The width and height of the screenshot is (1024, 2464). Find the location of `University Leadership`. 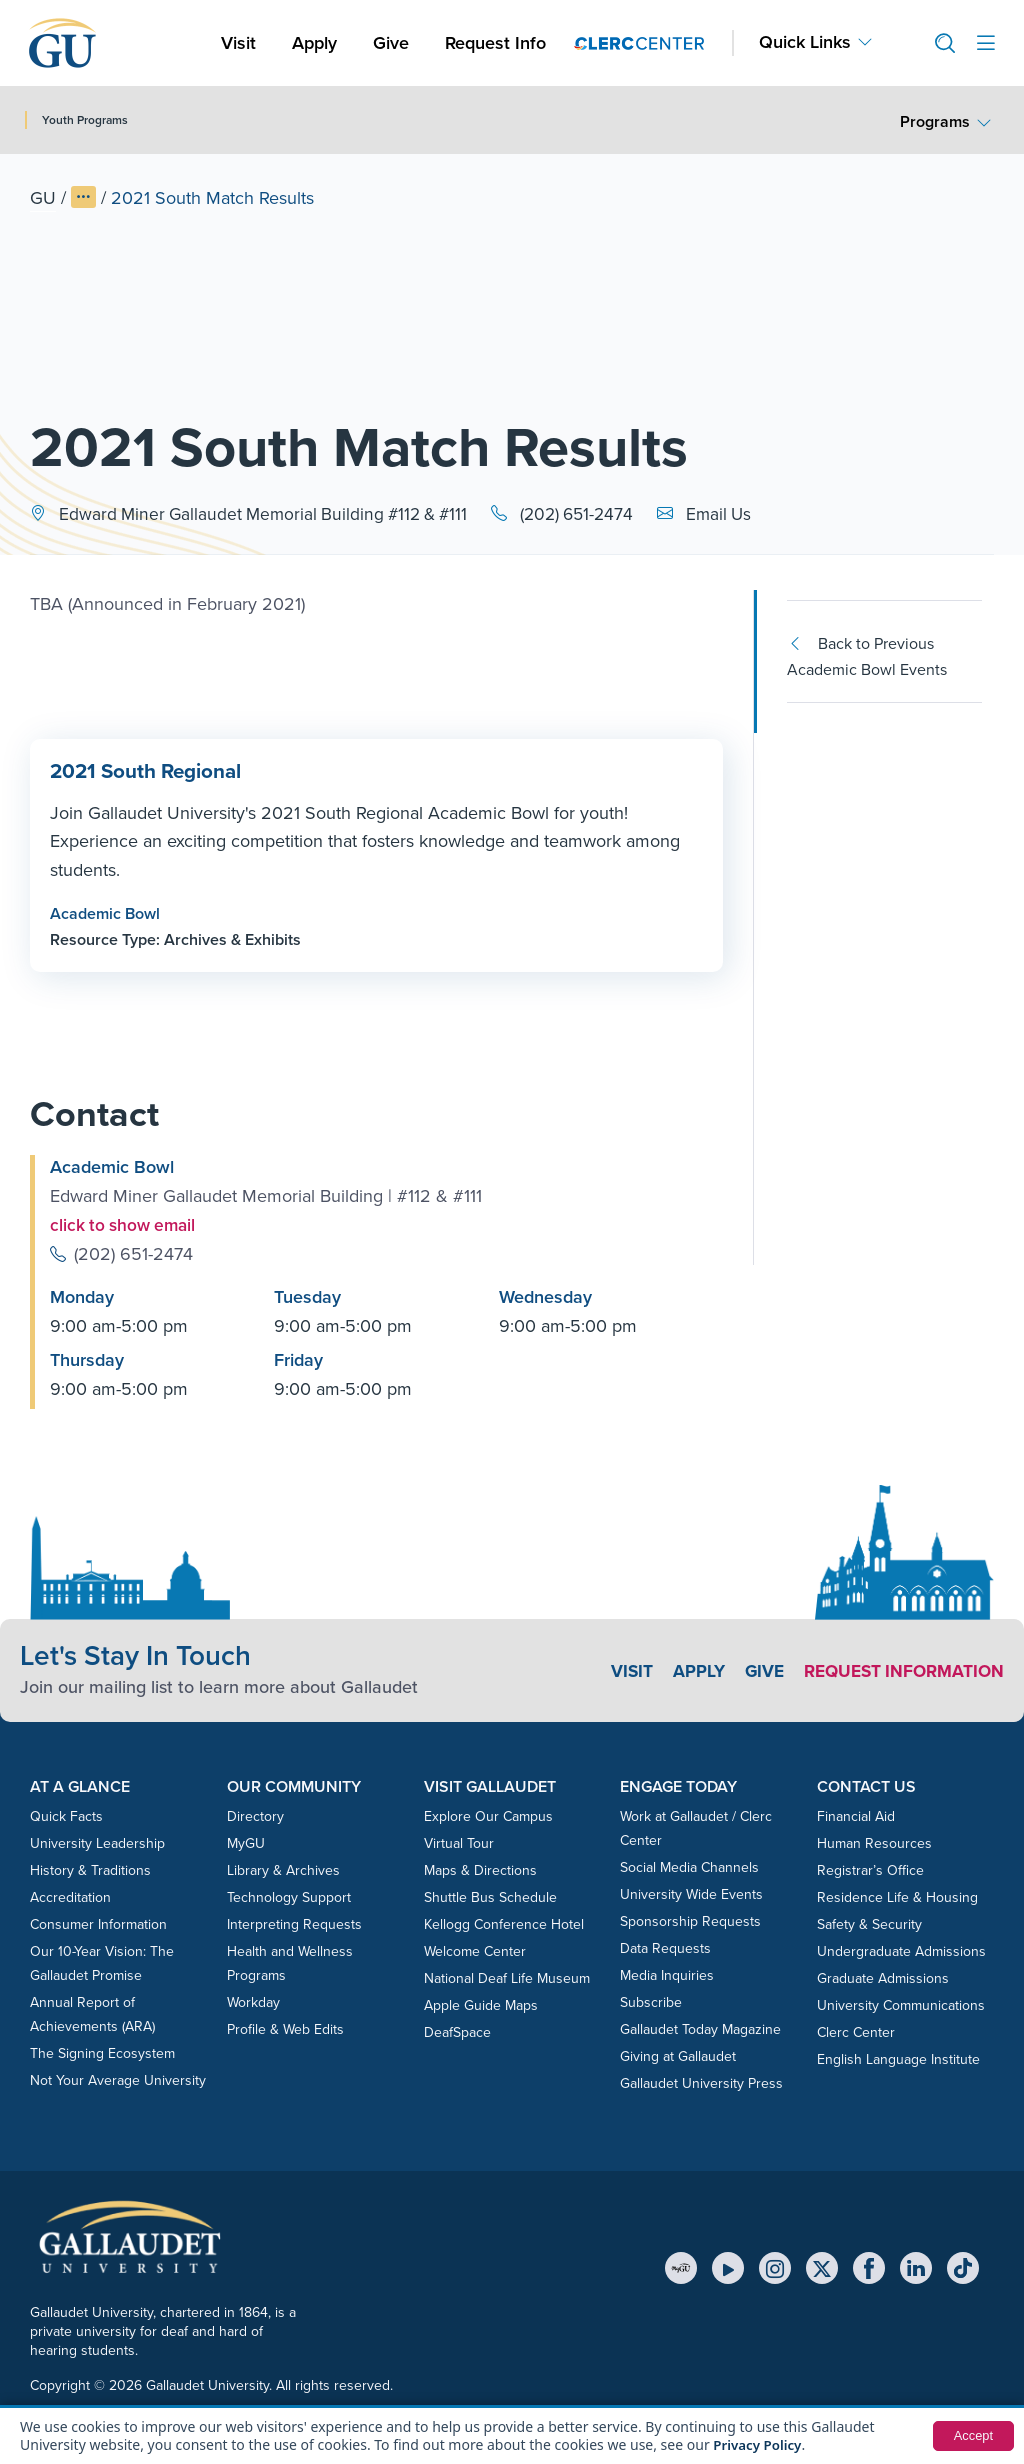

University Leadership is located at coordinates (97, 1842).